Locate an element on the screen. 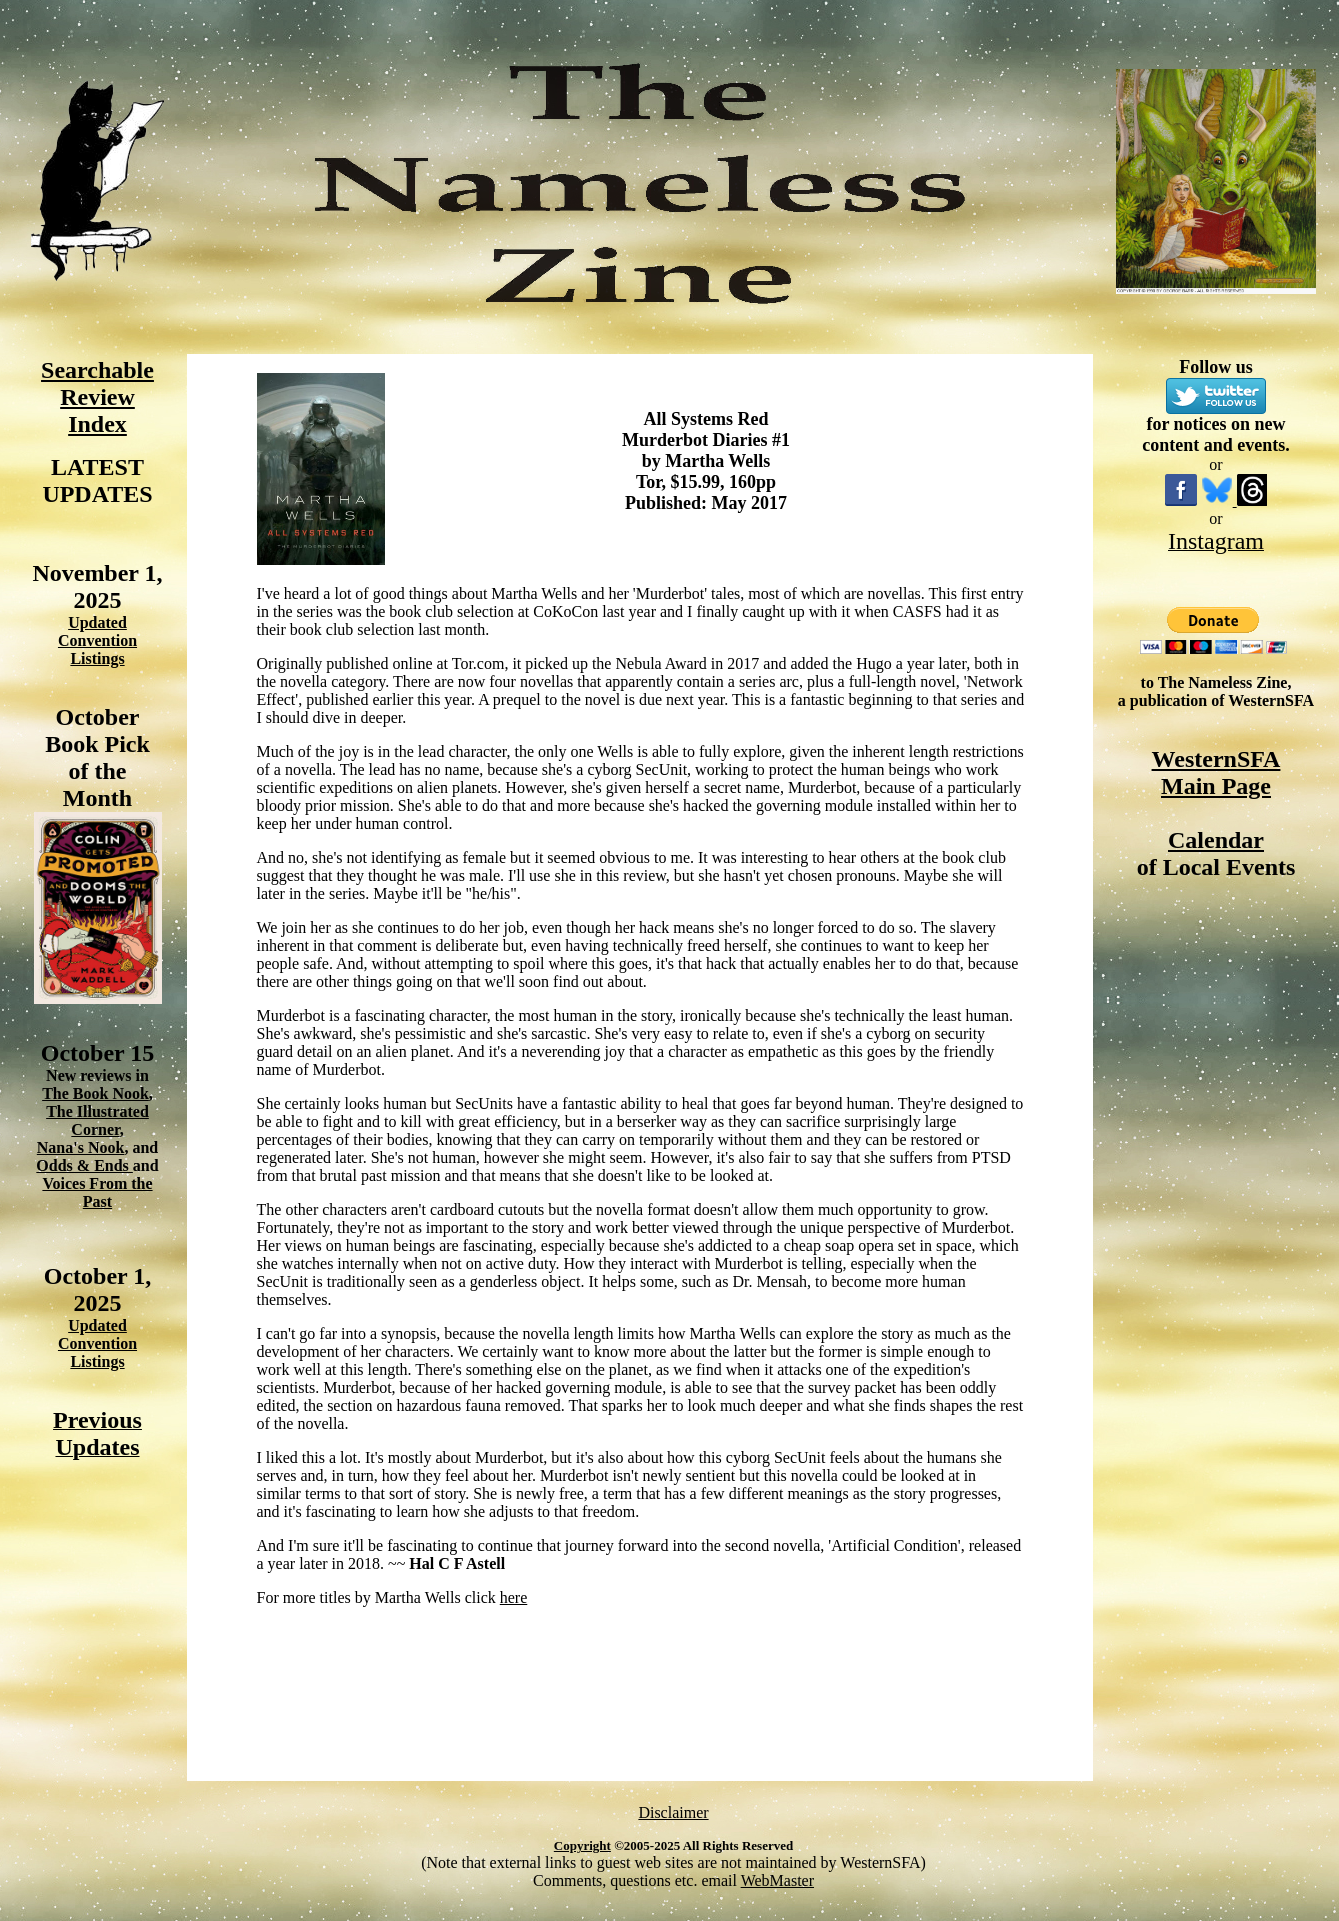  Calendar is located at coordinates (1216, 840).